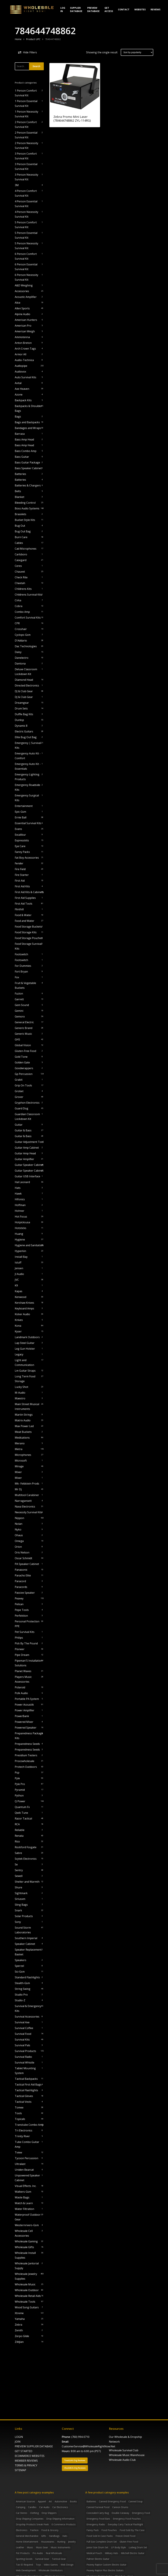  Describe the element at coordinates (42, 2501) in the screenshot. I see `Apparel [Apparel (4 items)]` at that location.